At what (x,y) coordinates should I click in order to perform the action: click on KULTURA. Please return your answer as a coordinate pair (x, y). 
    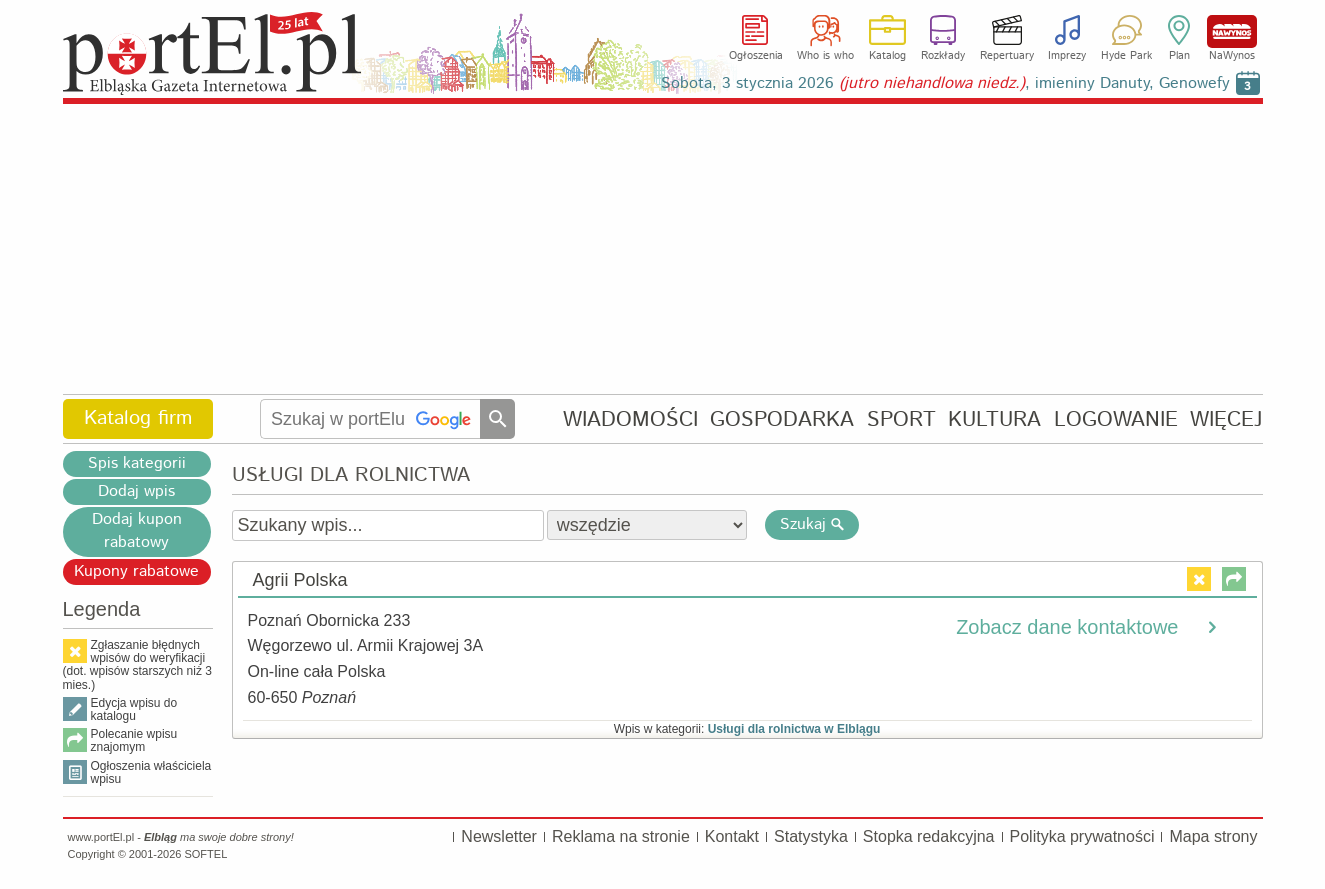
    Looking at the image, I should click on (994, 419).